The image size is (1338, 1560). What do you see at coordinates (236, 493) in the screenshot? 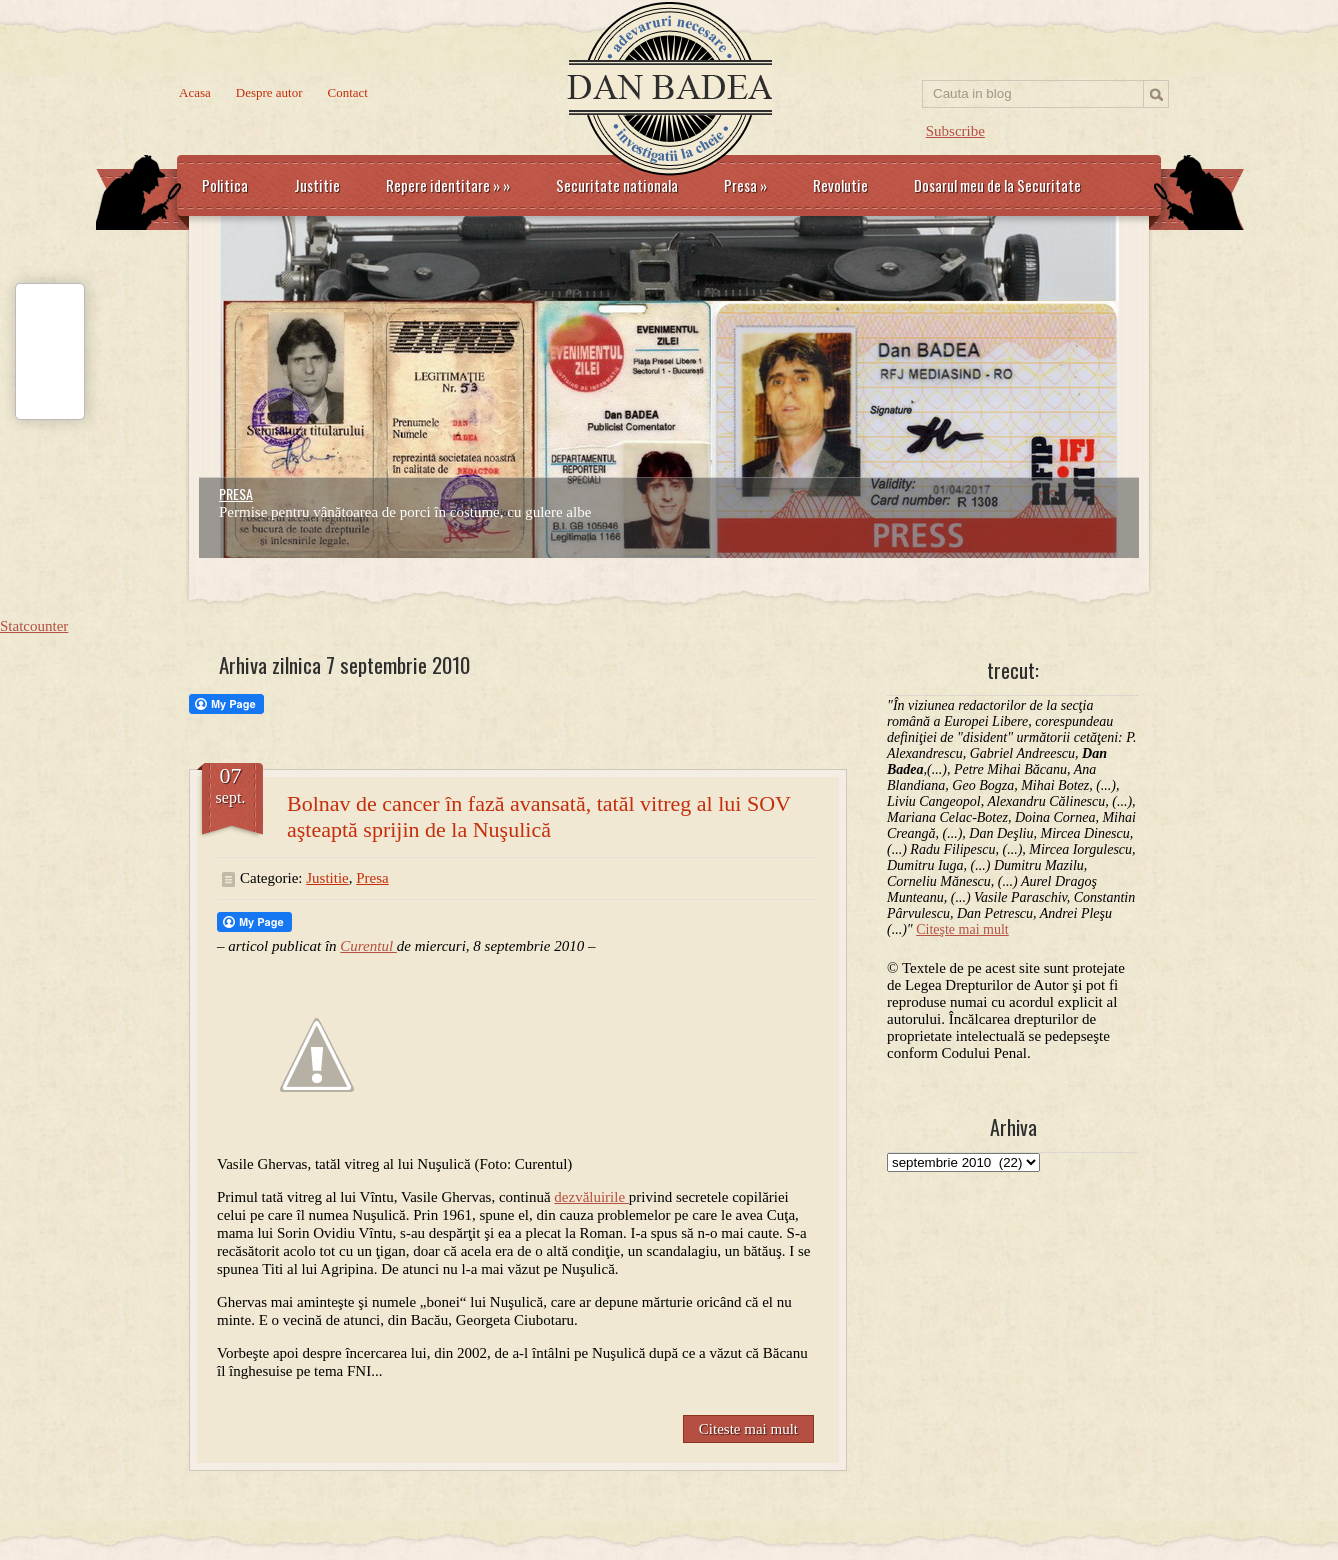
I see `PRESA` at bounding box center [236, 493].